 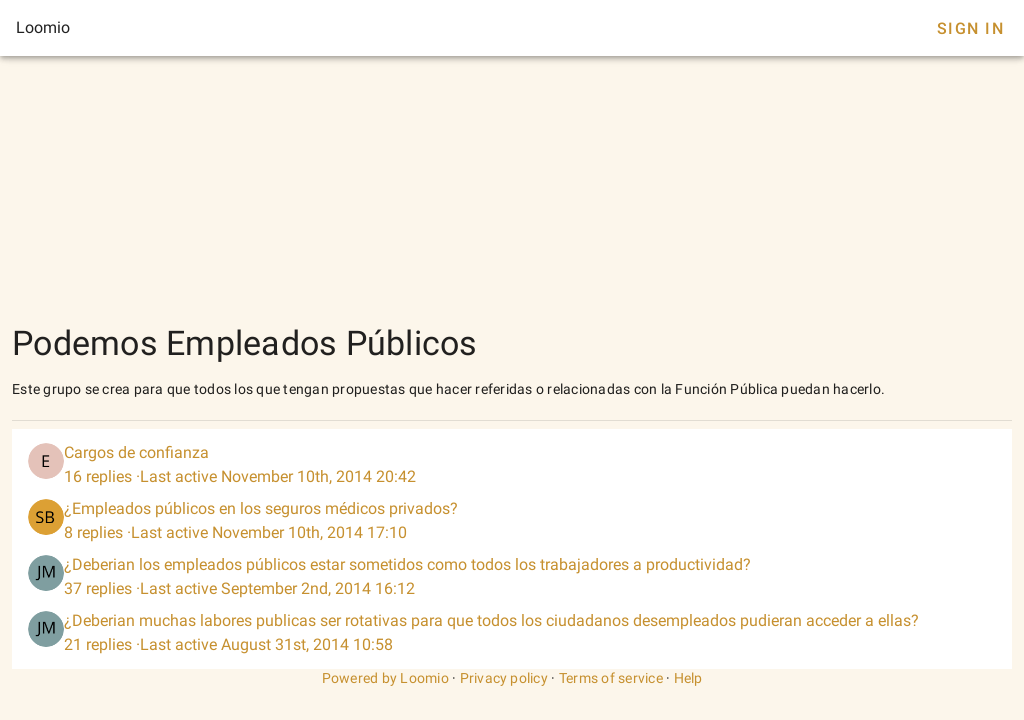 What do you see at coordinates (611, 678) in the screenshot?
I see `Terms of service` at bounding box center [611, 678].